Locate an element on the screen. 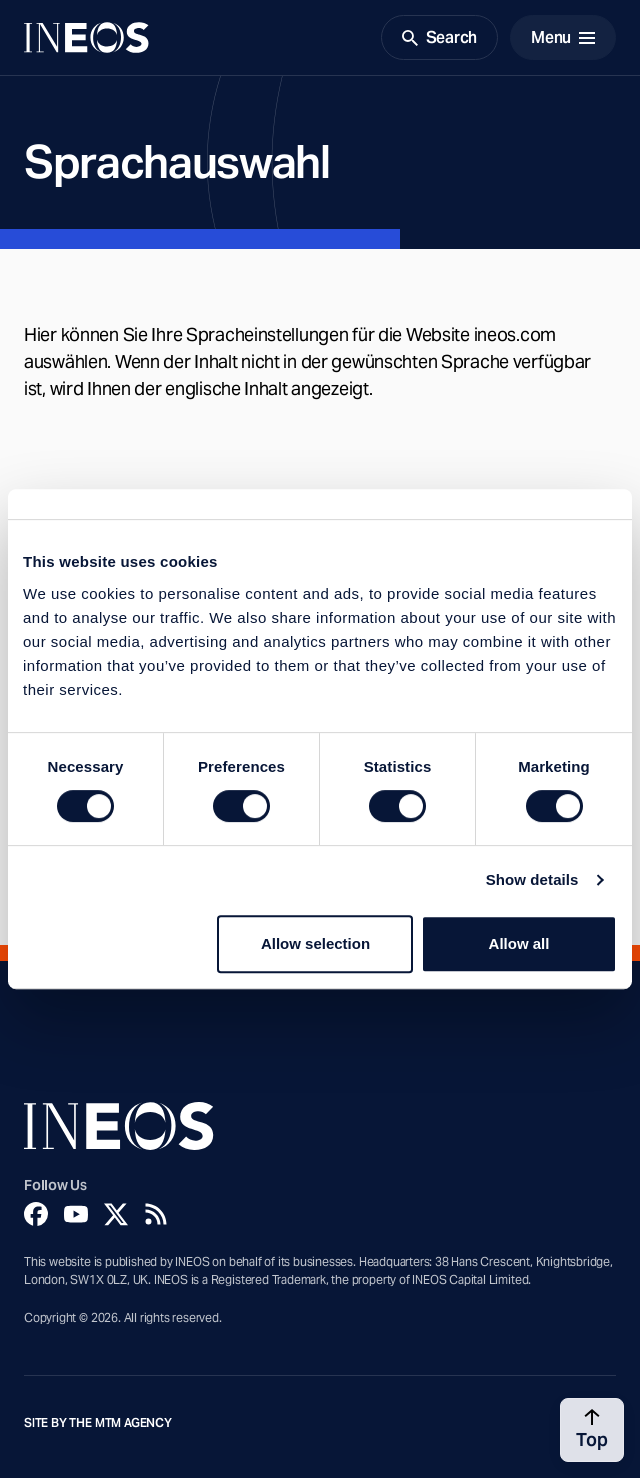 This screenshot has width=640, height=1478. Allow selection is located at coordinates (315, 943).